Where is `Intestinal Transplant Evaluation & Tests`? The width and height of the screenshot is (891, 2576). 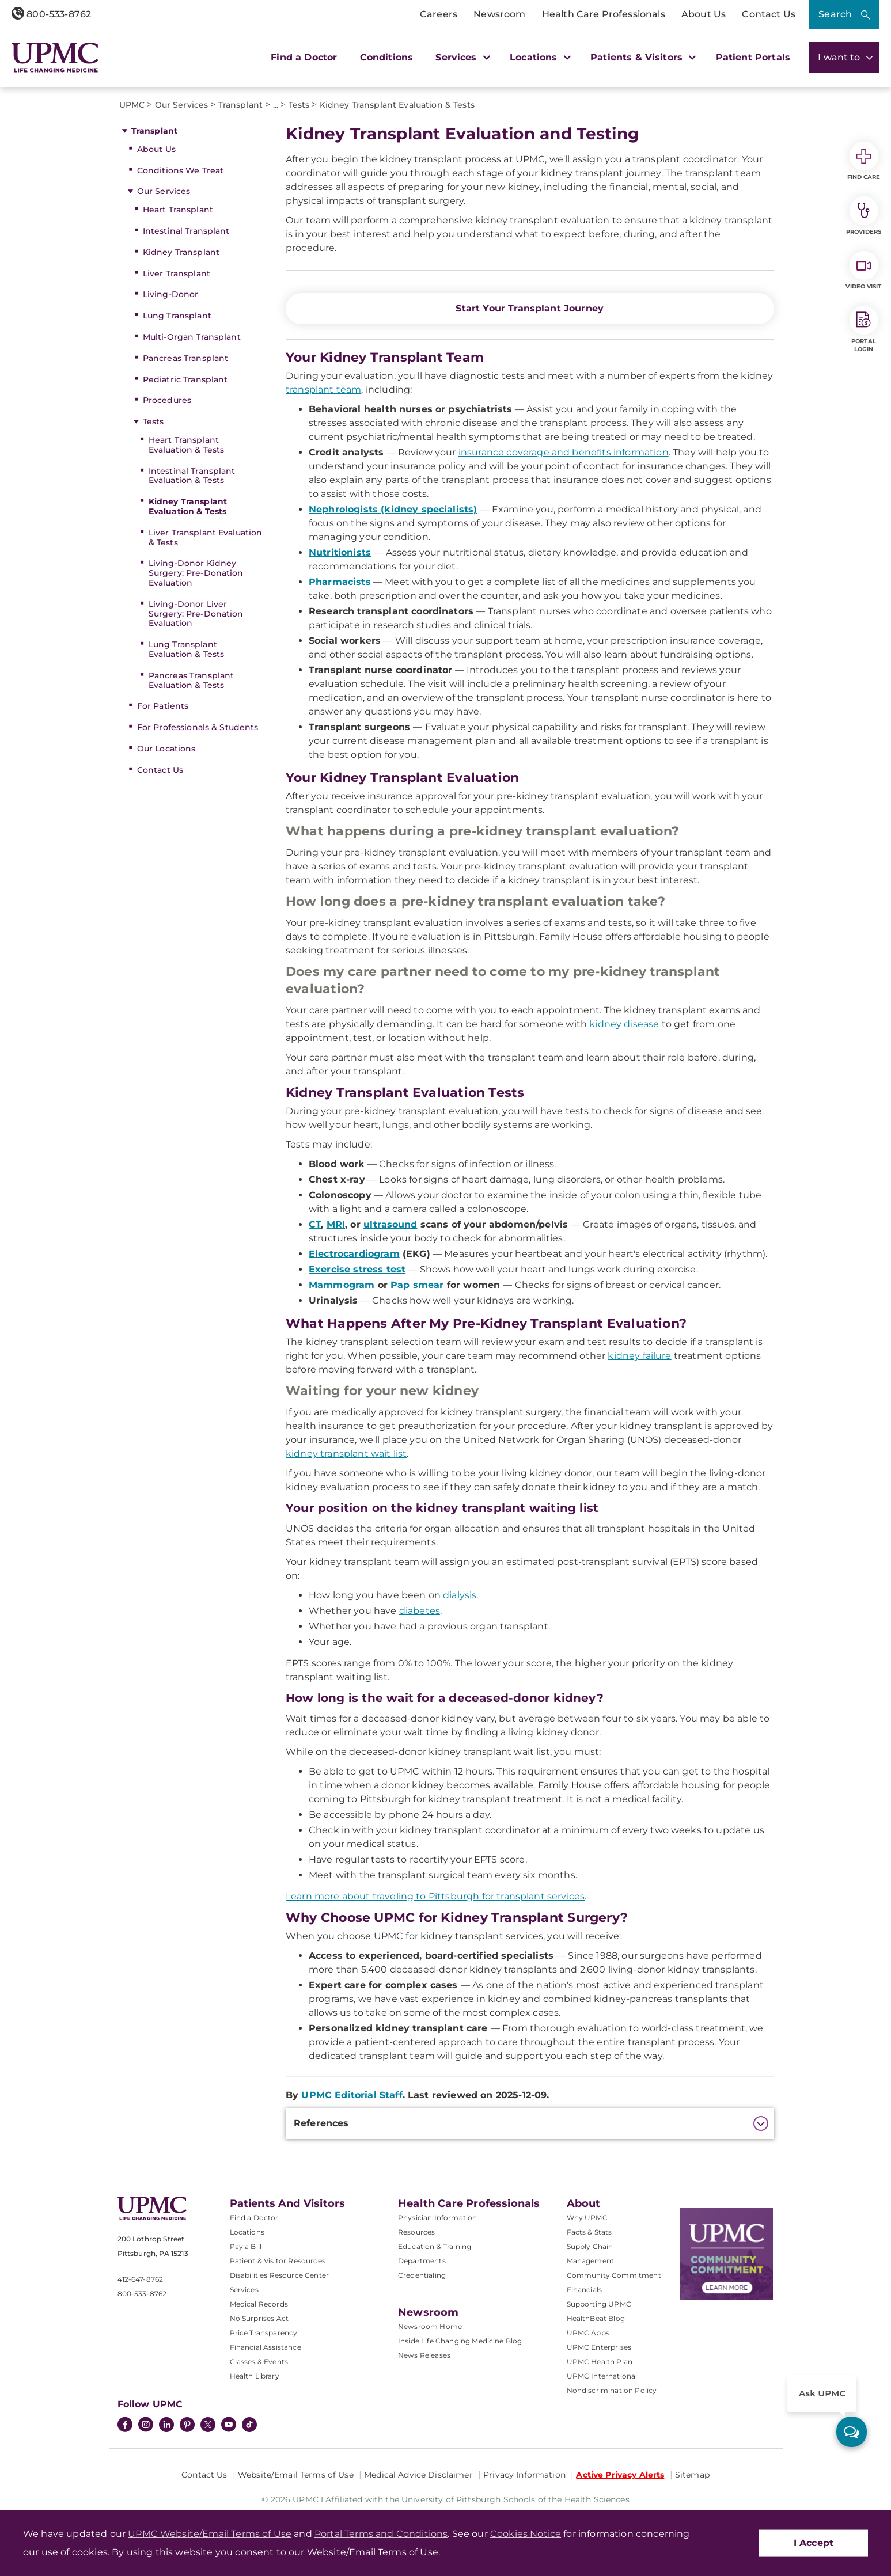
Intestinal Transplant Evaluation & Tests is located at coordinates (192, 476).